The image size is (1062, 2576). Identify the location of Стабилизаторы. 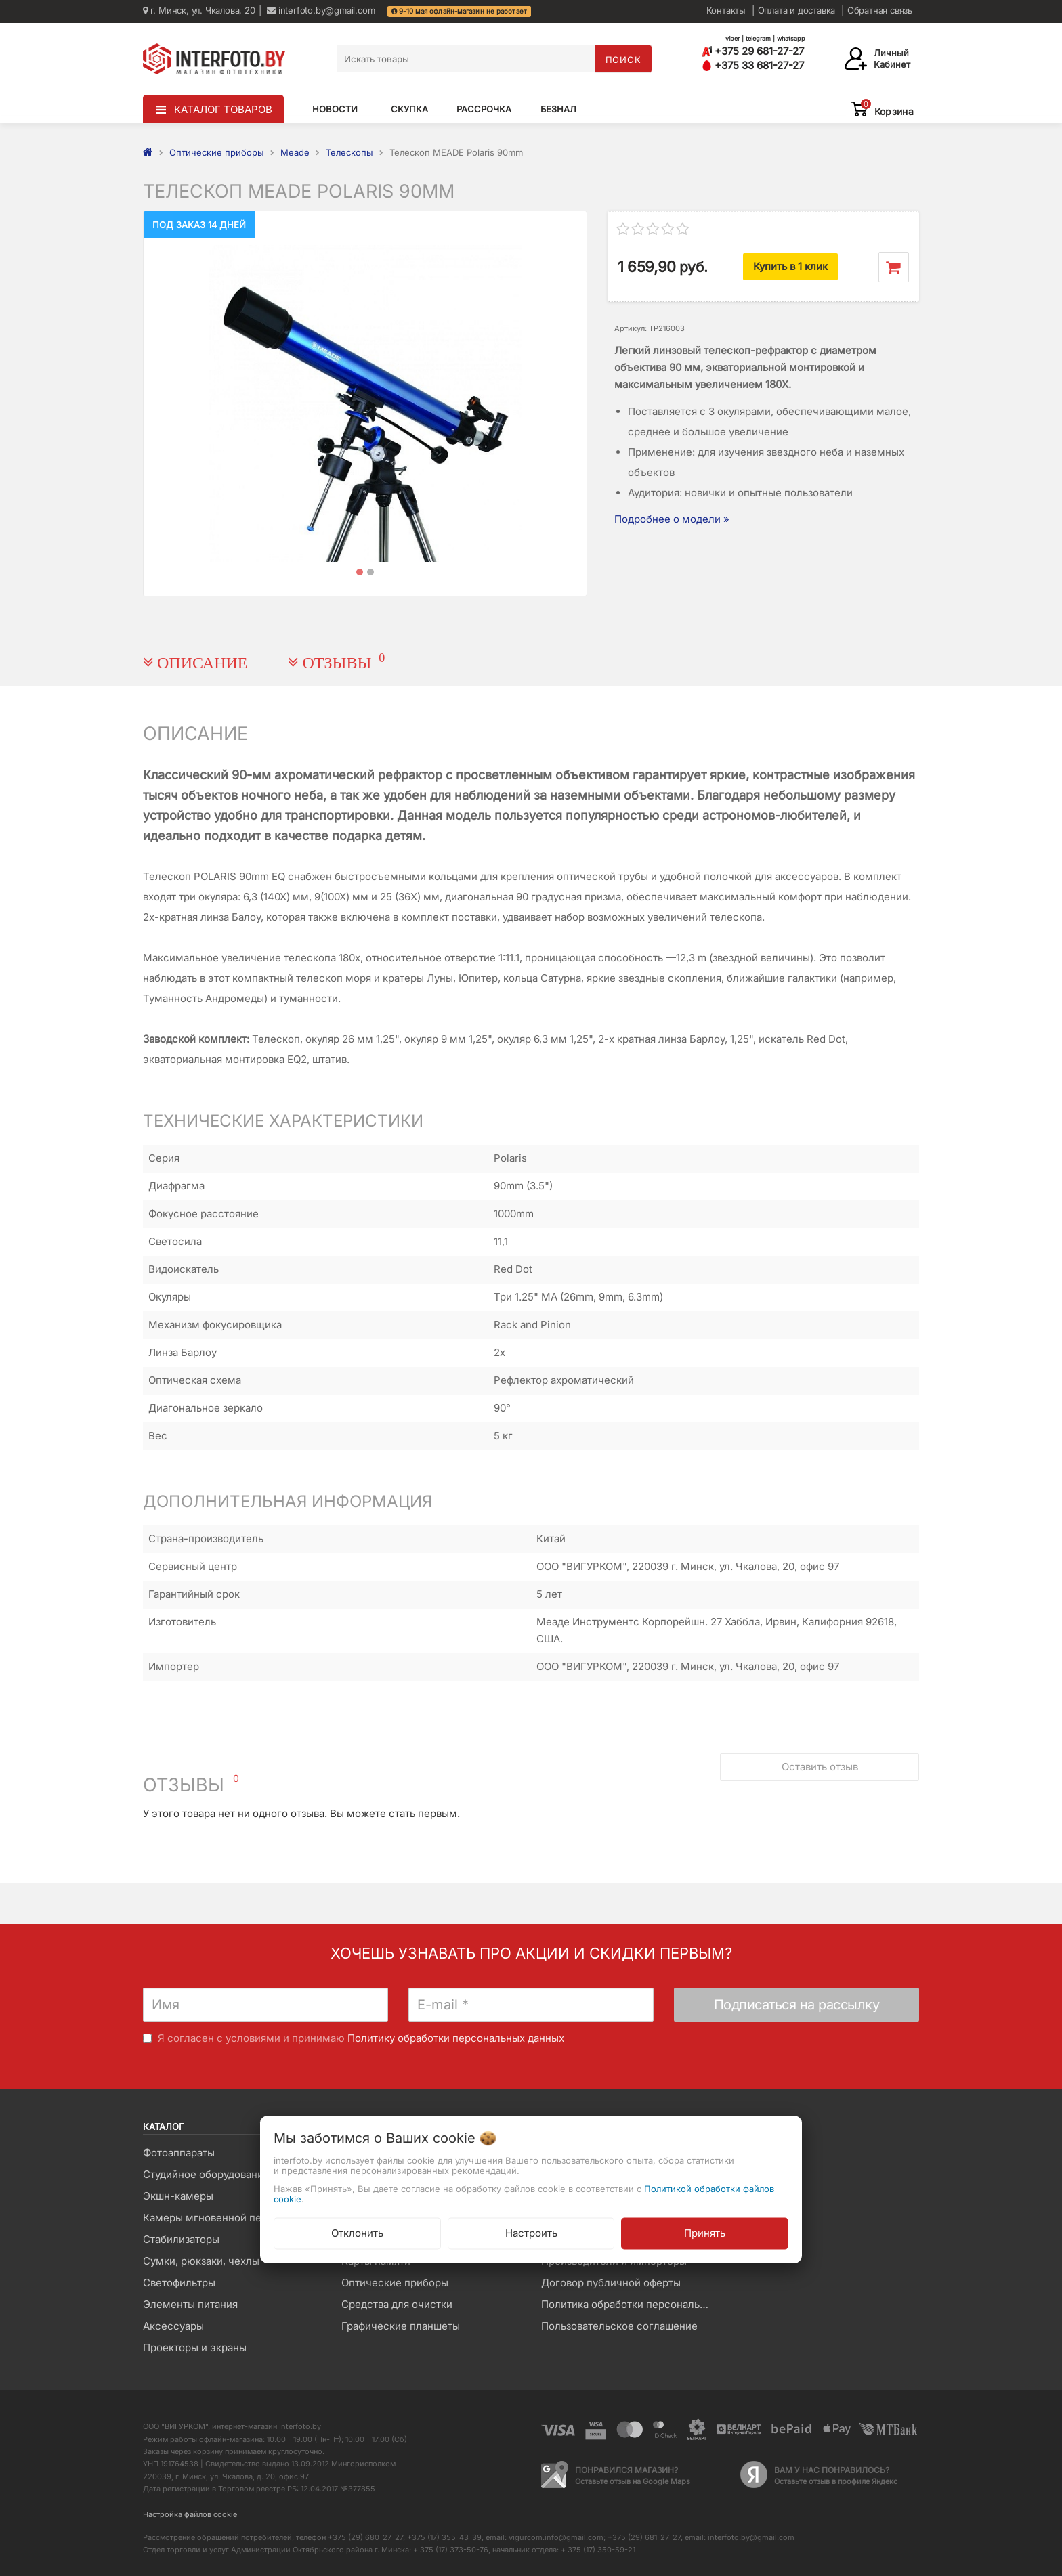
(181, 2239).